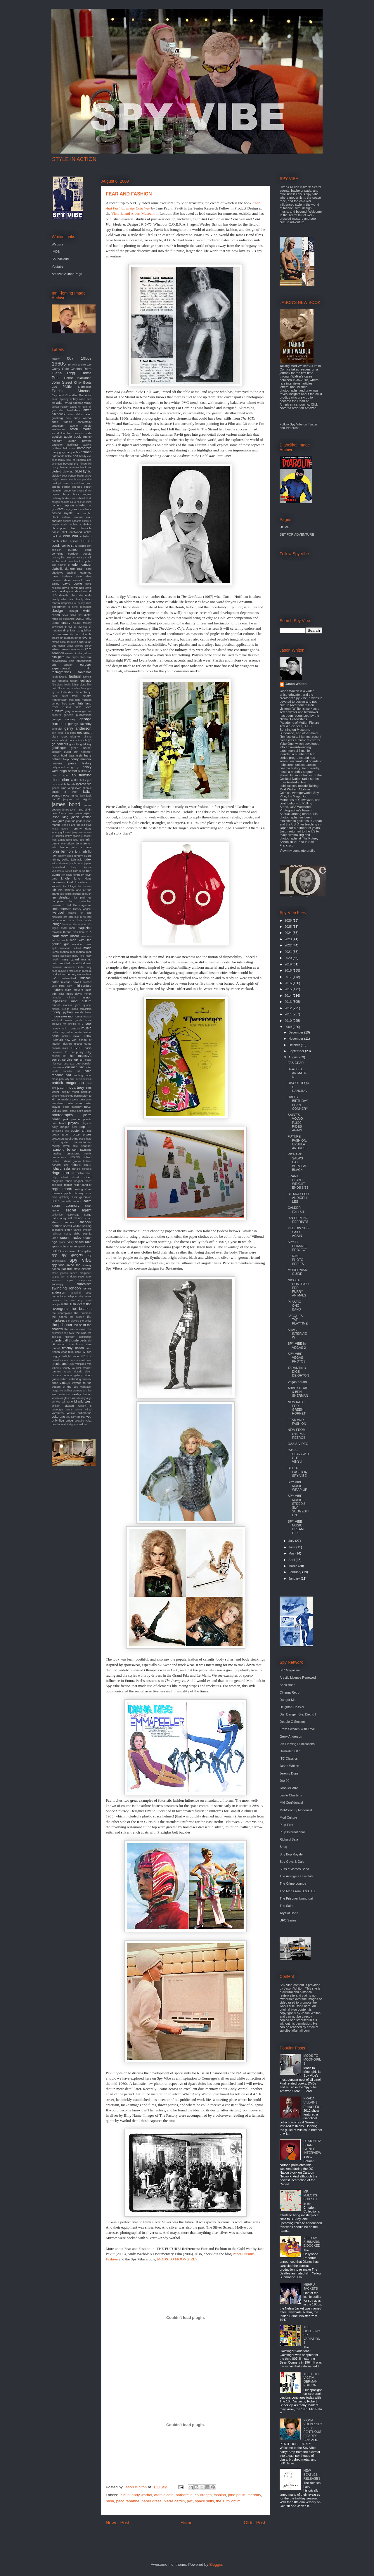 The height and width of the screenshot is (2576, 374). I want to click on paul mccartney, so click(70, 1087).